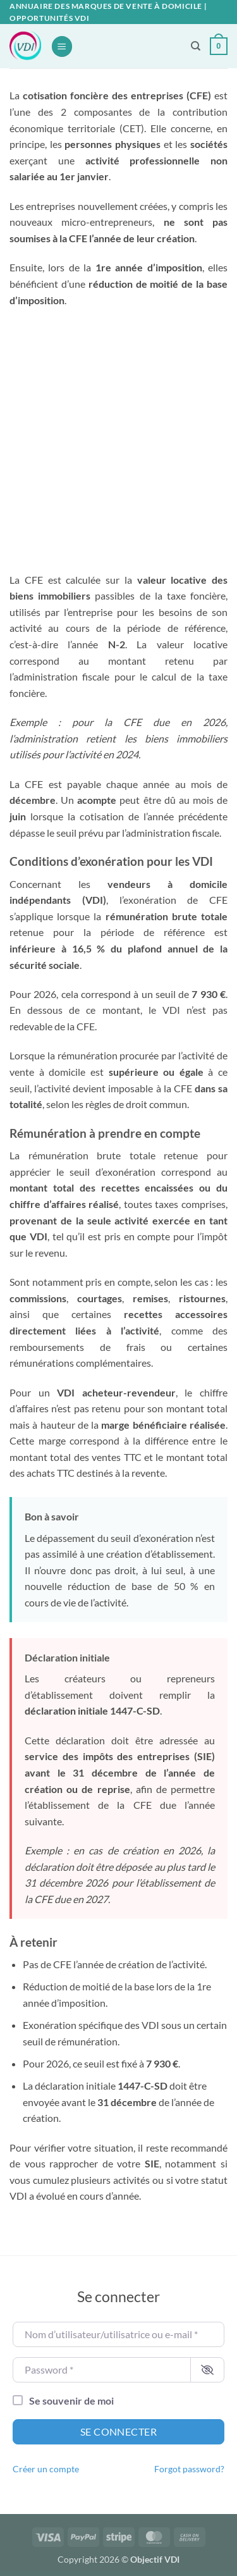 This screenshot has height=2576, width=237. I want to click on [button], so click(62, 46).